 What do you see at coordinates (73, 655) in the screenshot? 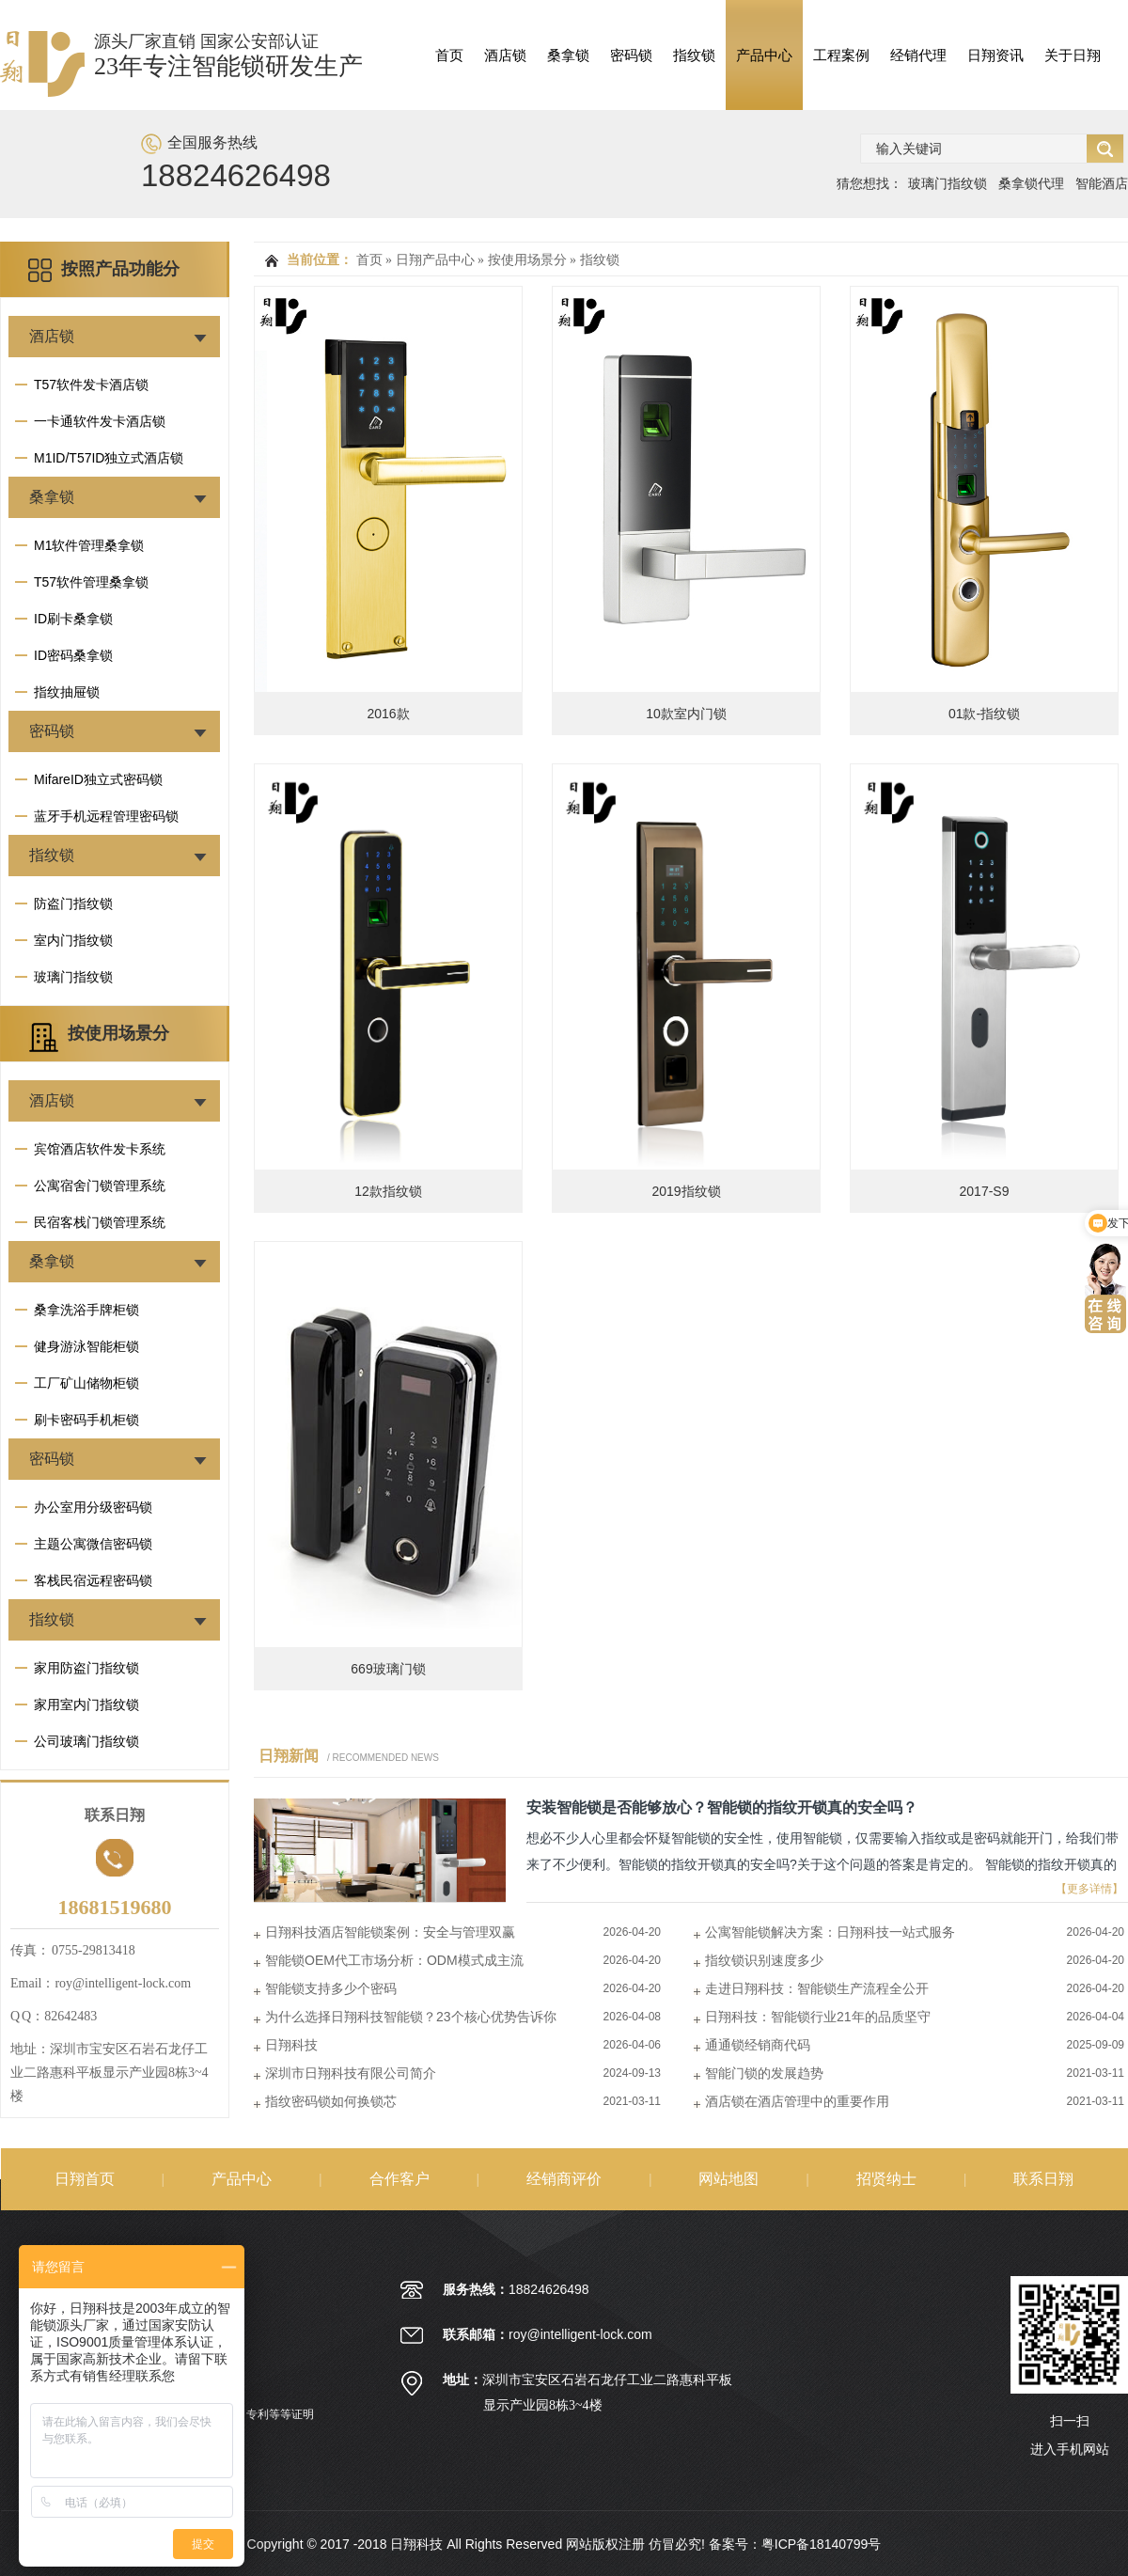
I see `ID密码桑拿锁` at bounding box center [73, 655].